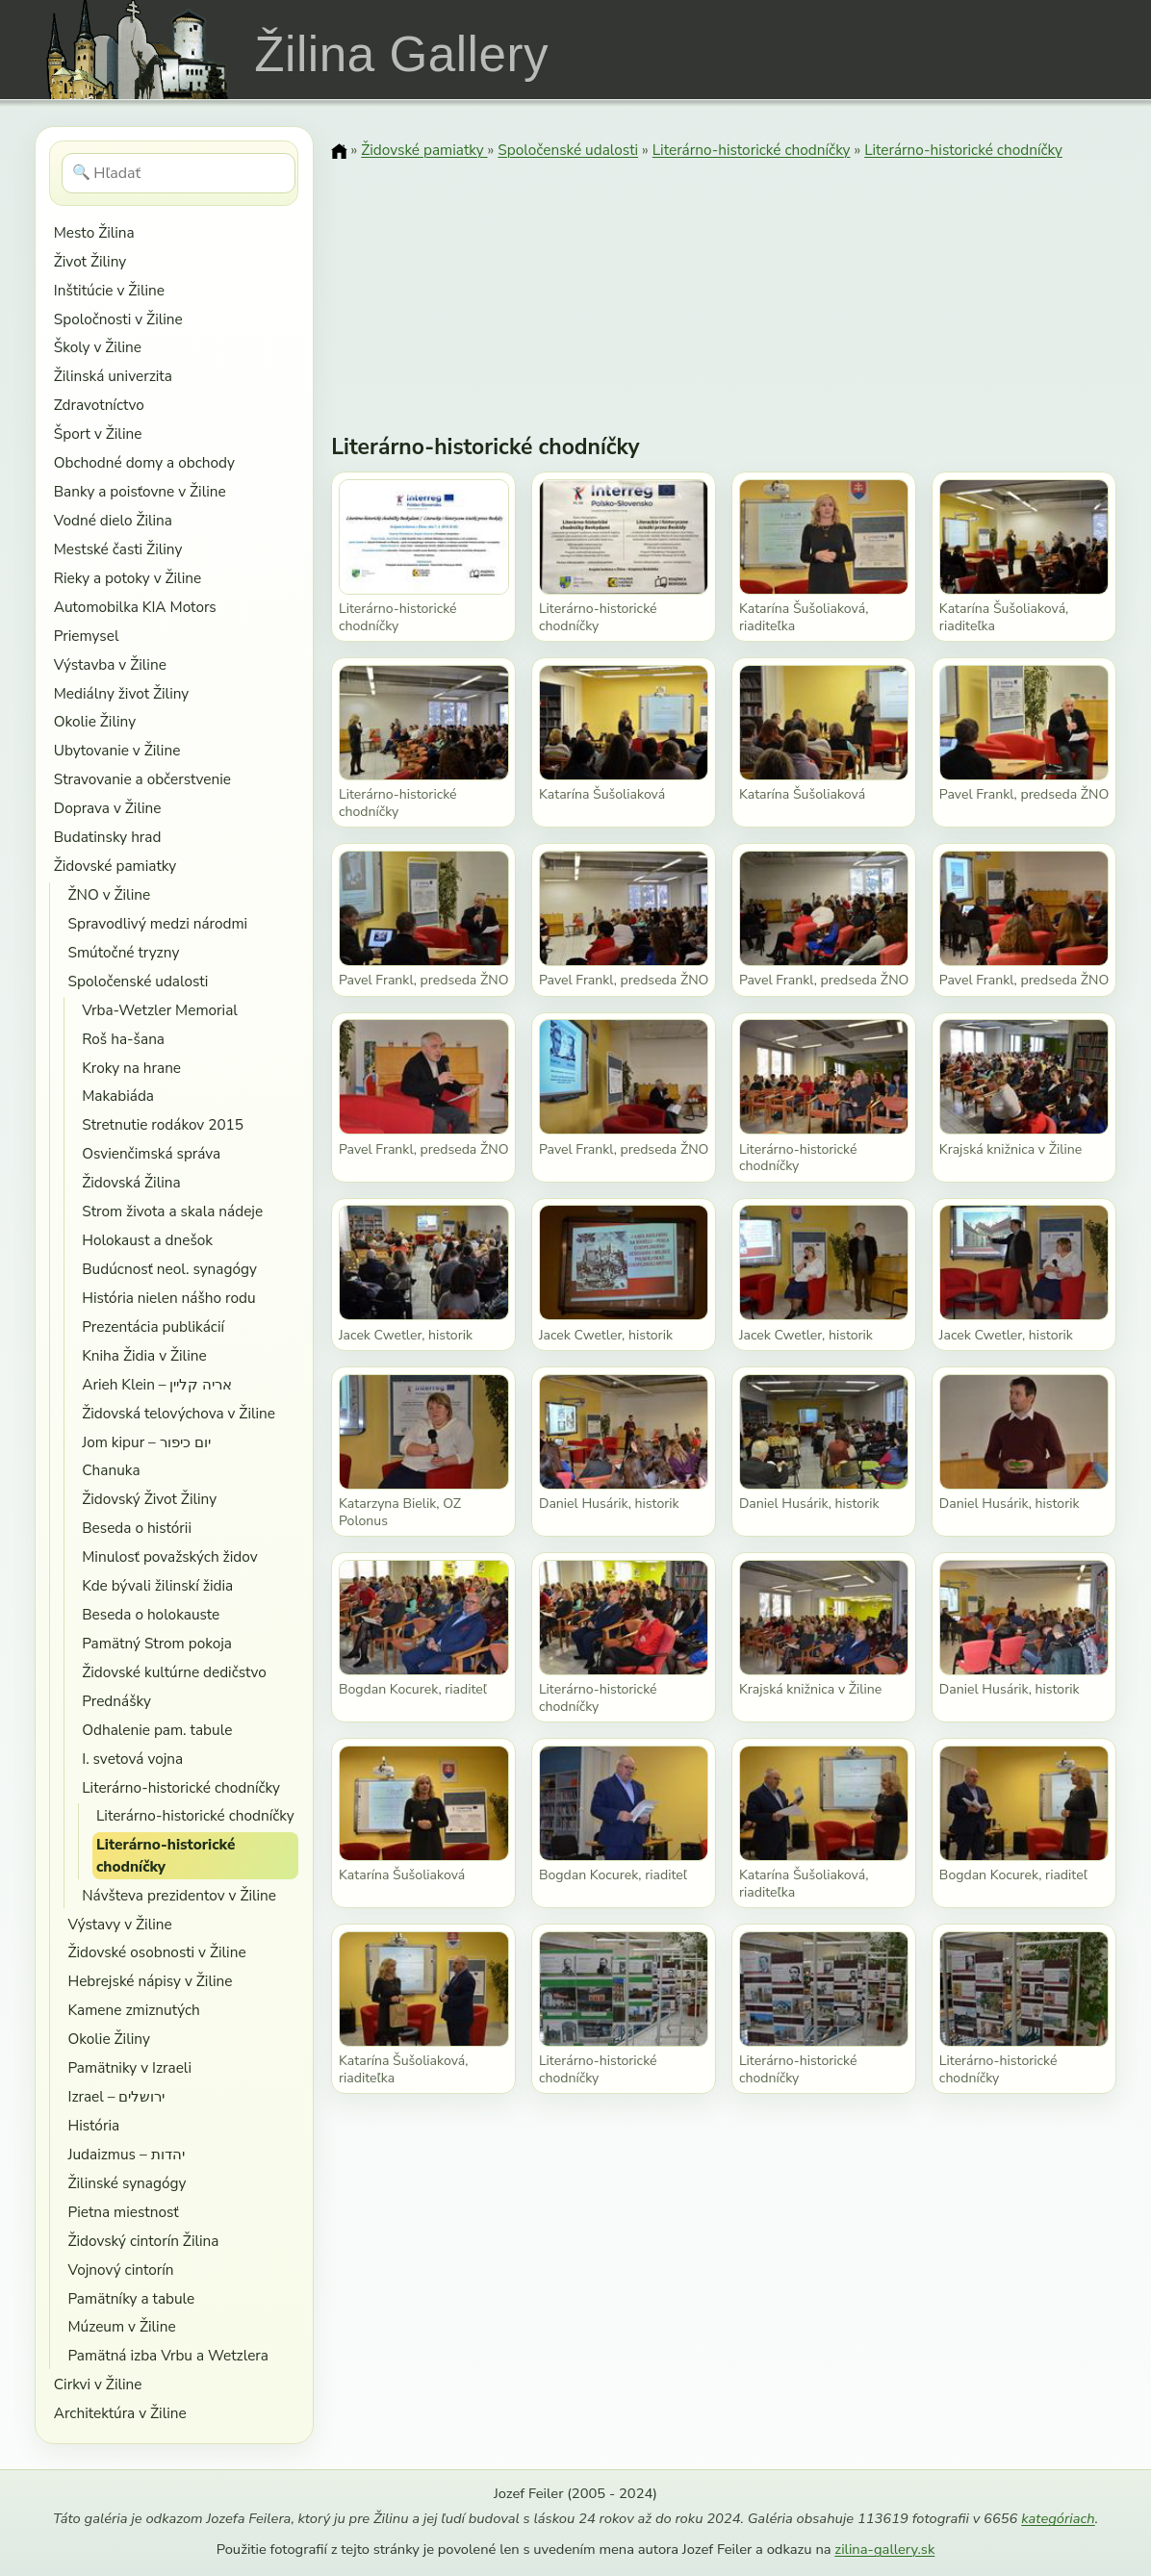 The image size is (1151, 2576). Describe the element at coordinates (98, 433) in the screenshot. I see `Šport v Žiline` at that location.